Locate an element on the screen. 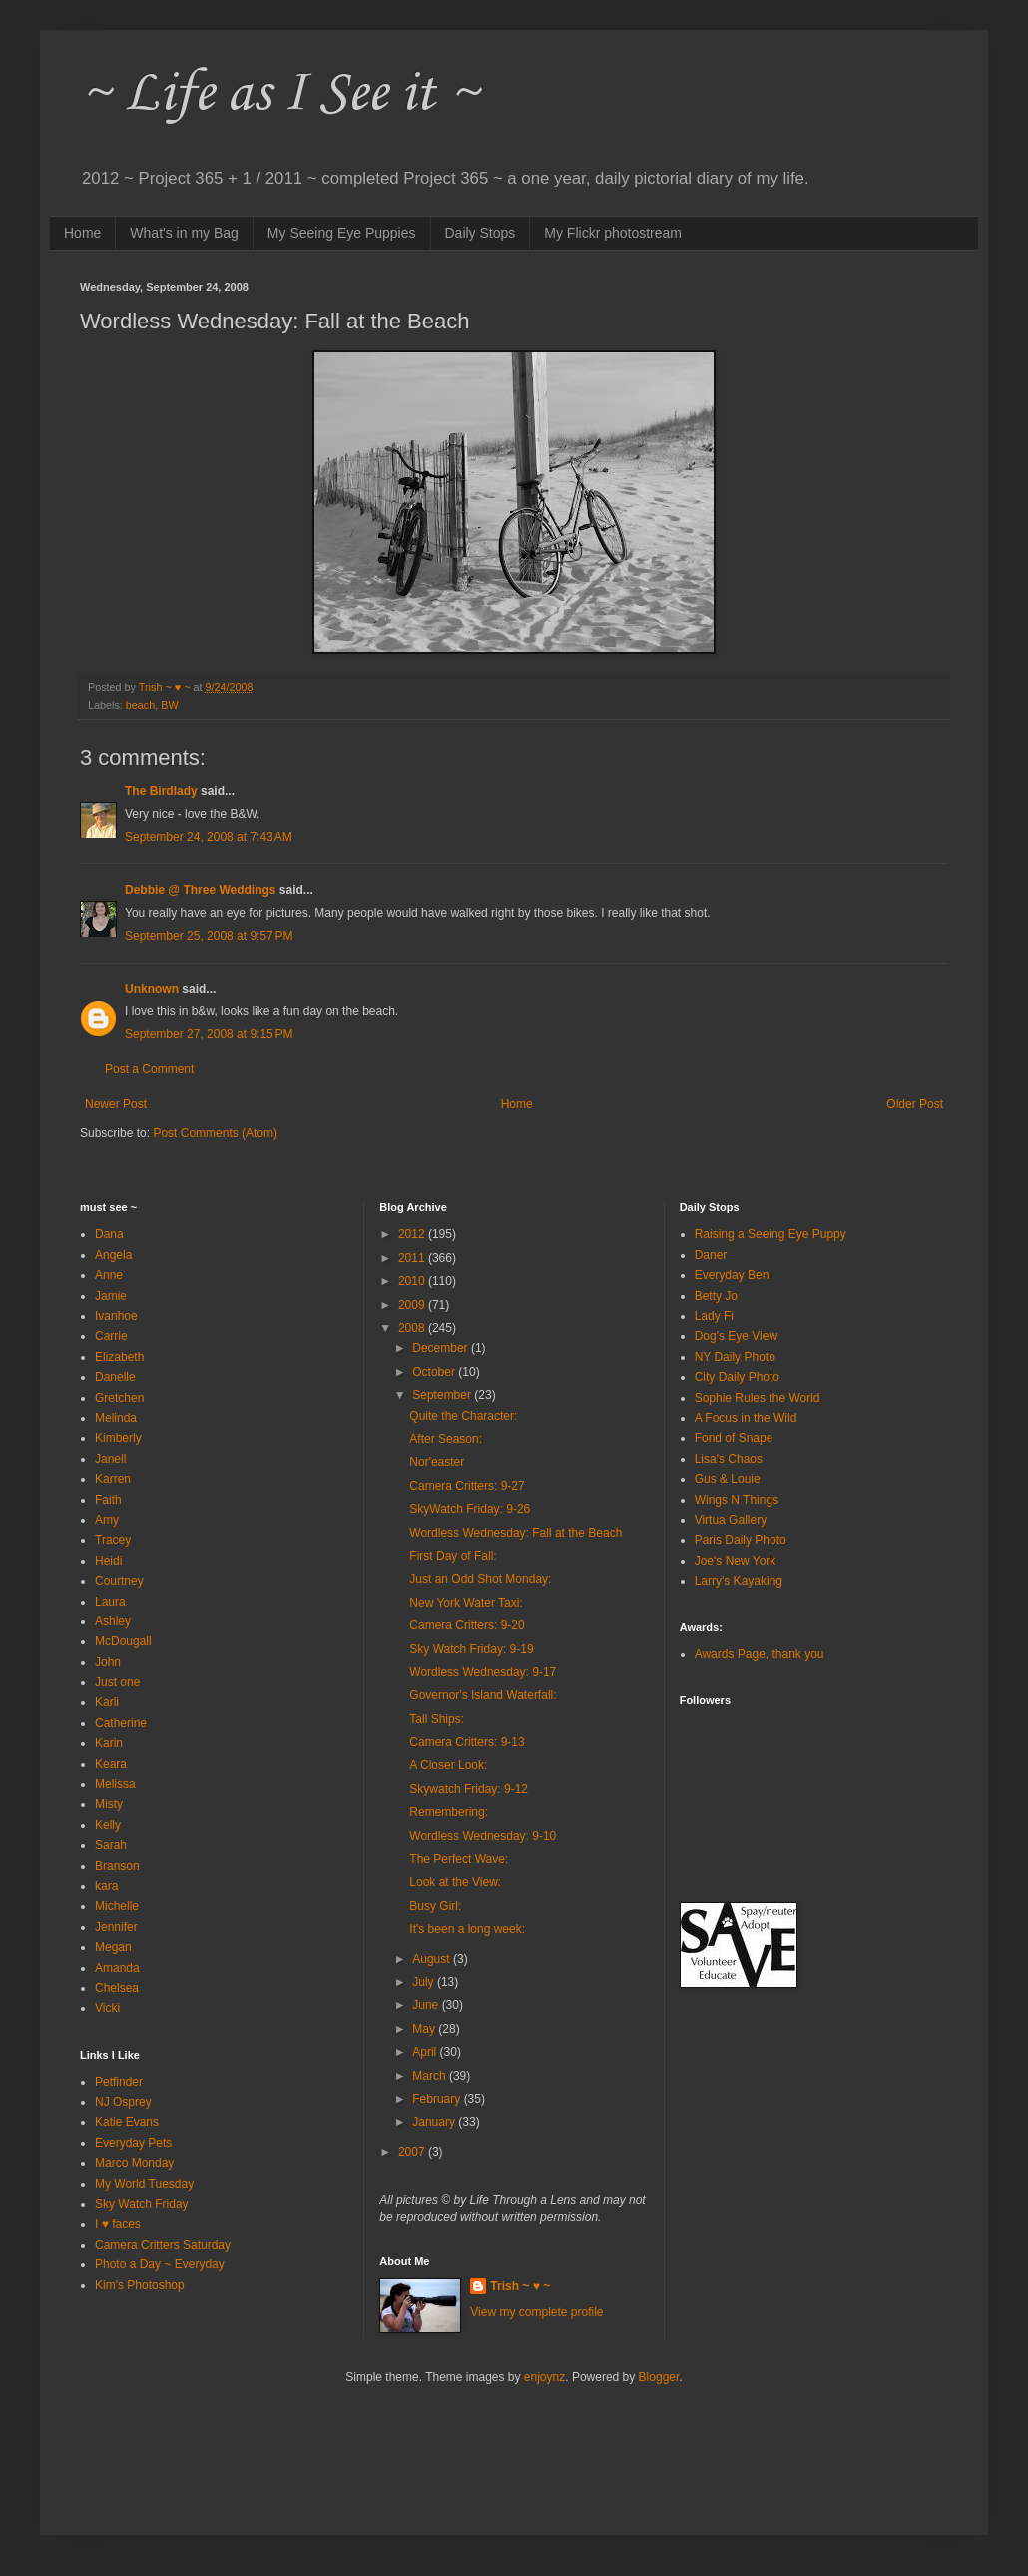 The width and height of the screenshot is (1028, 2576). Everyday Pets is located at coordinates (133, 2143).